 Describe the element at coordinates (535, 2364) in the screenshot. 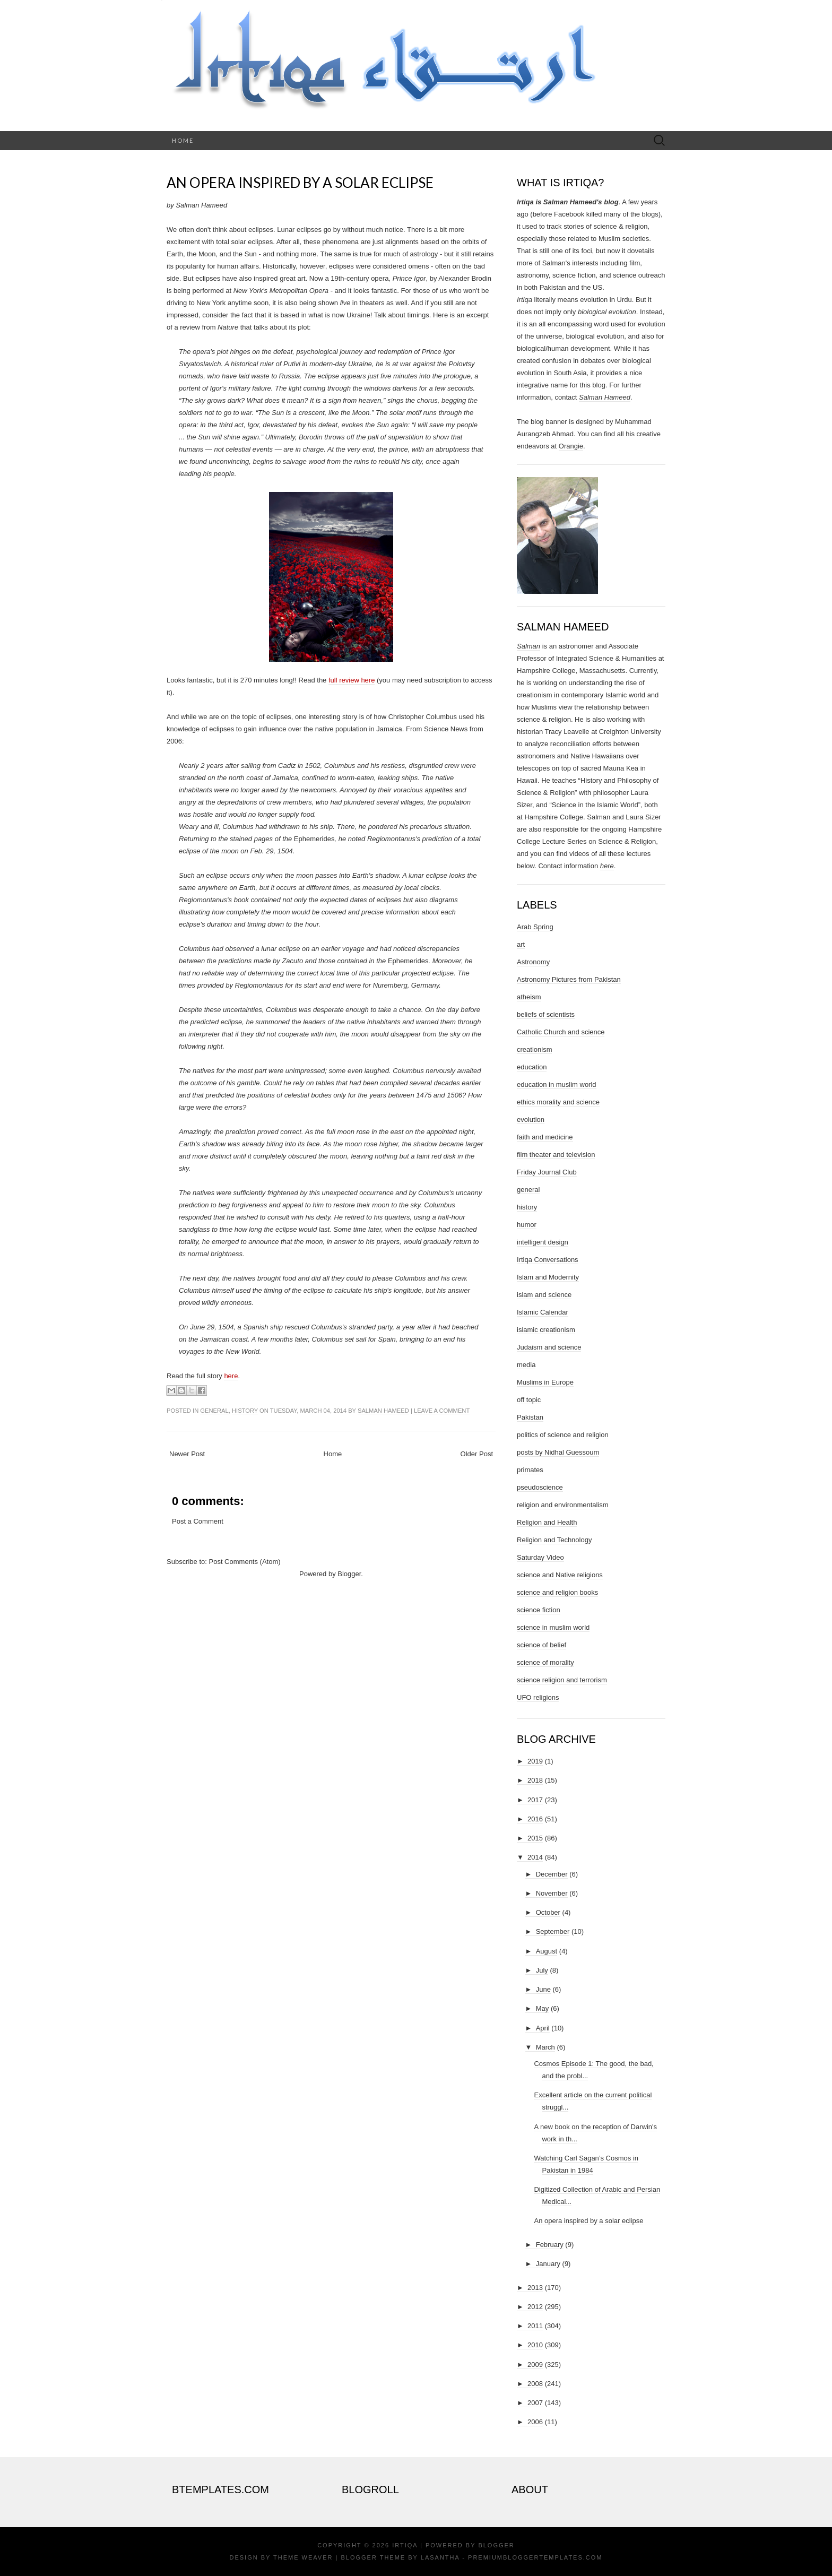

I see `2009` at that location.